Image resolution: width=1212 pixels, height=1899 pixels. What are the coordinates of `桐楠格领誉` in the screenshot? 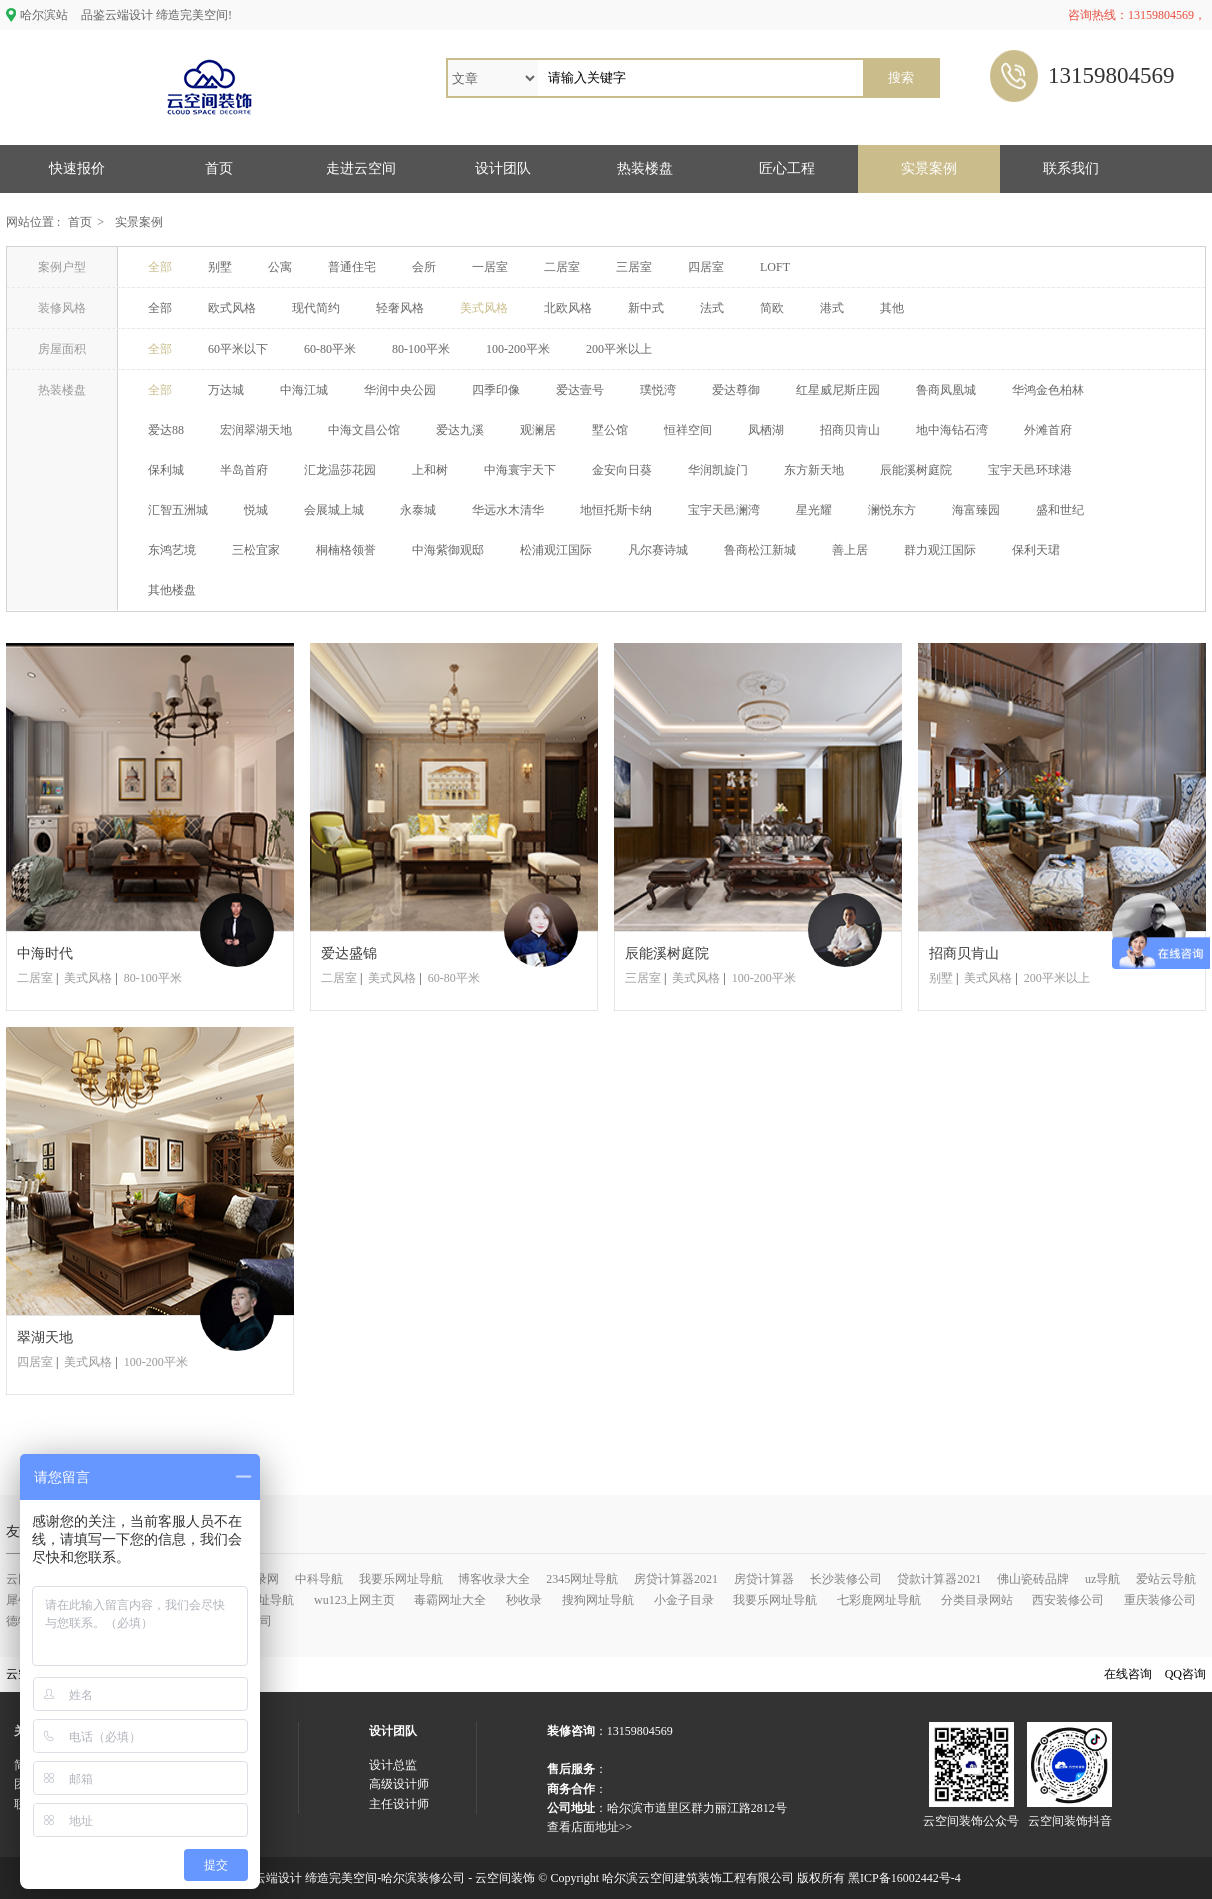 It's located at (346, 550).